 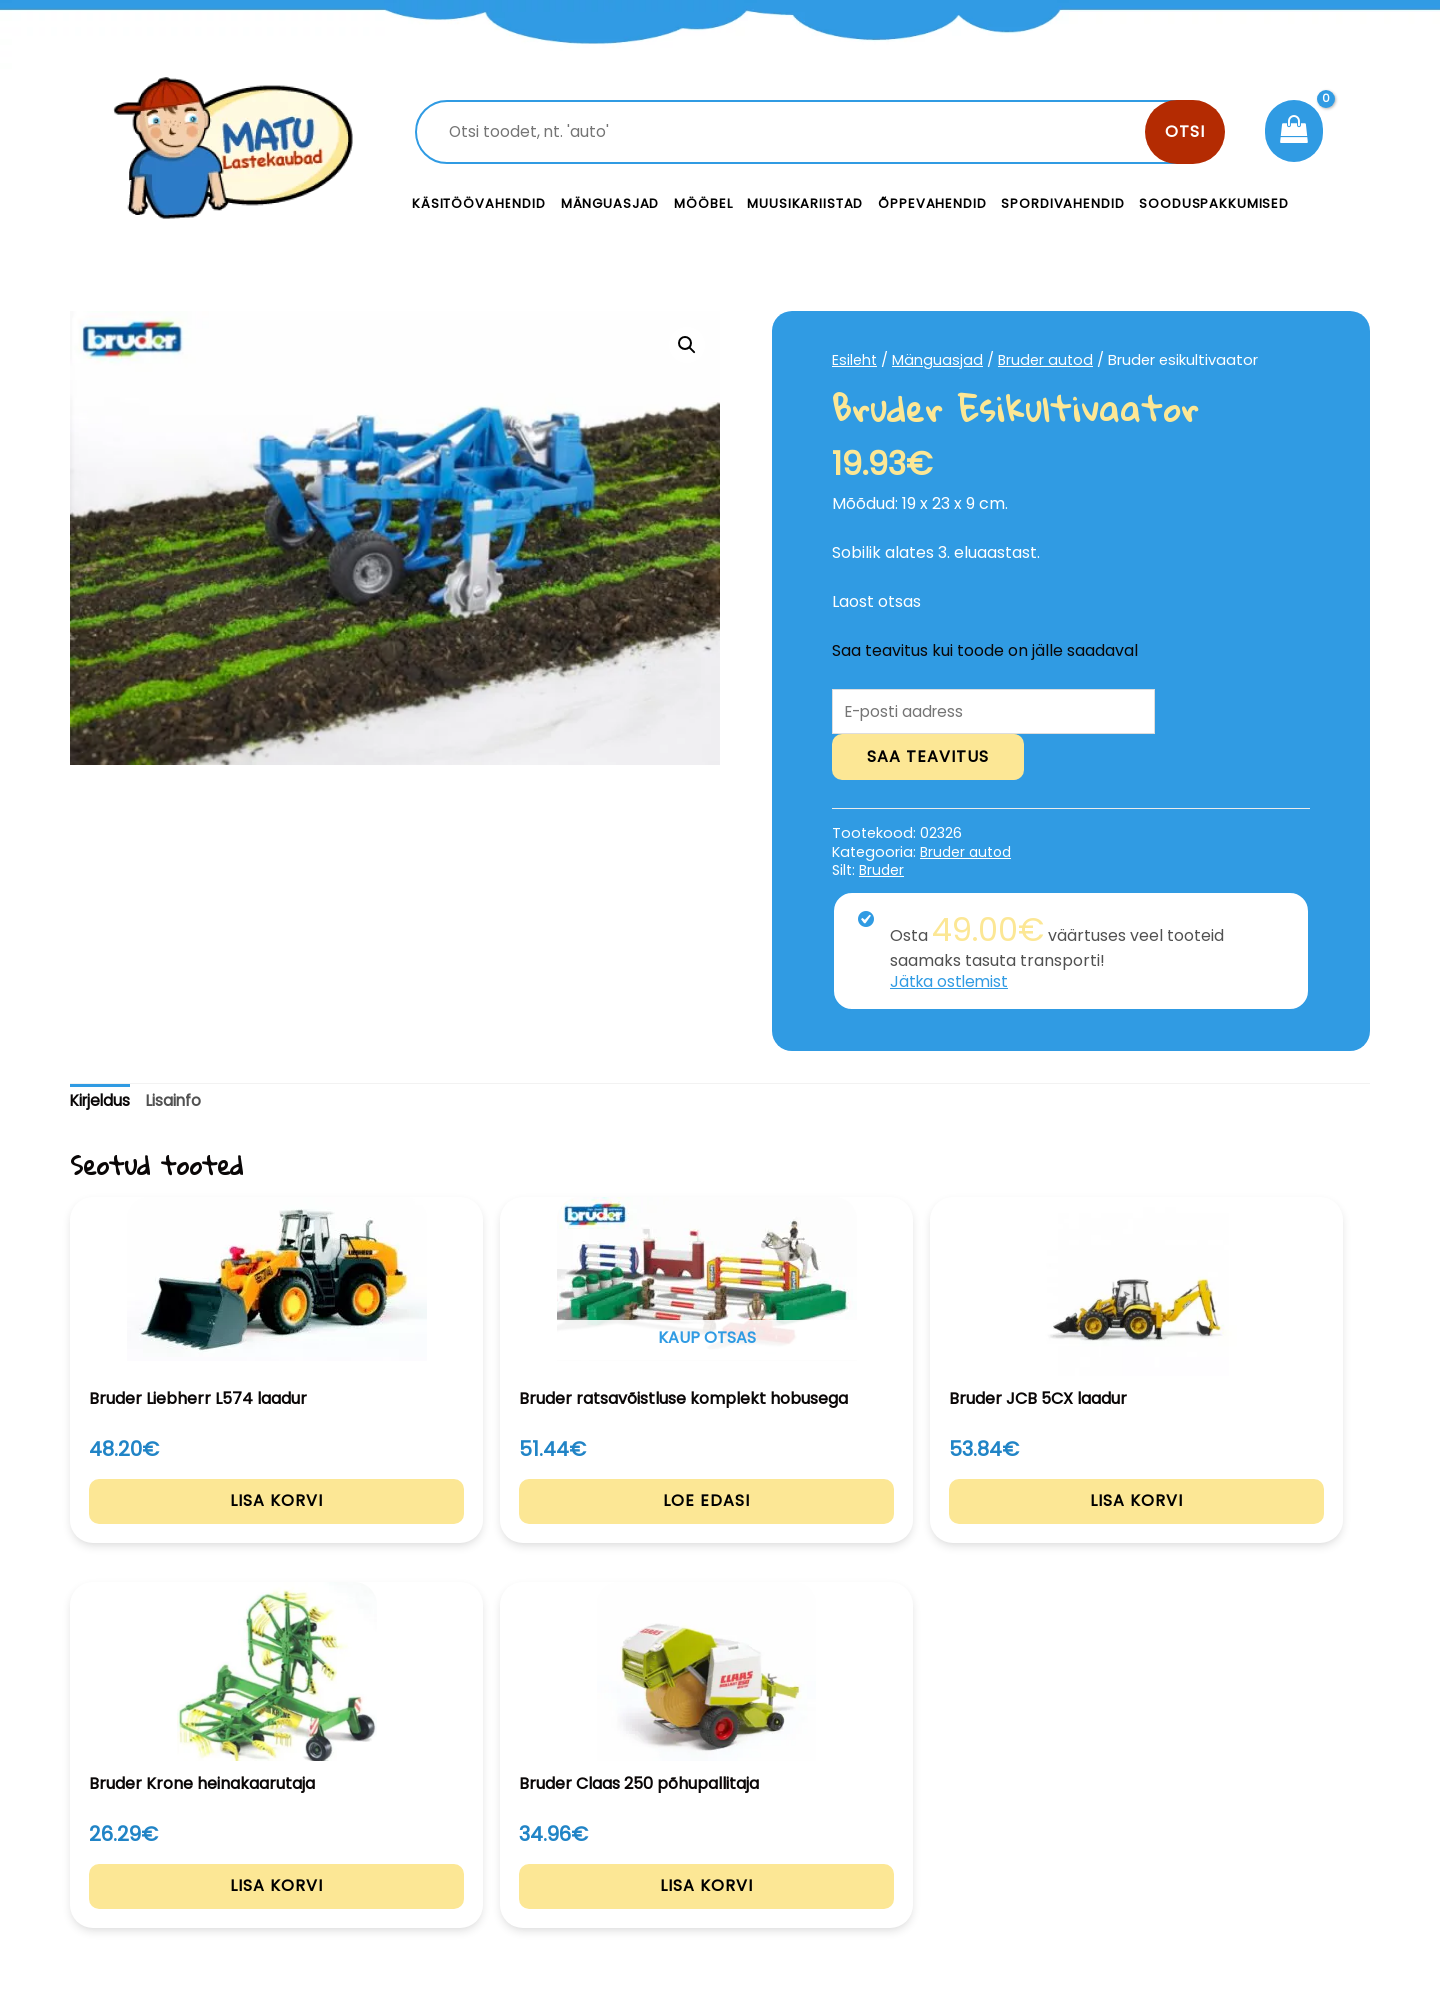 I want to click on Kirjeldus, so click(x=102, y=1102).